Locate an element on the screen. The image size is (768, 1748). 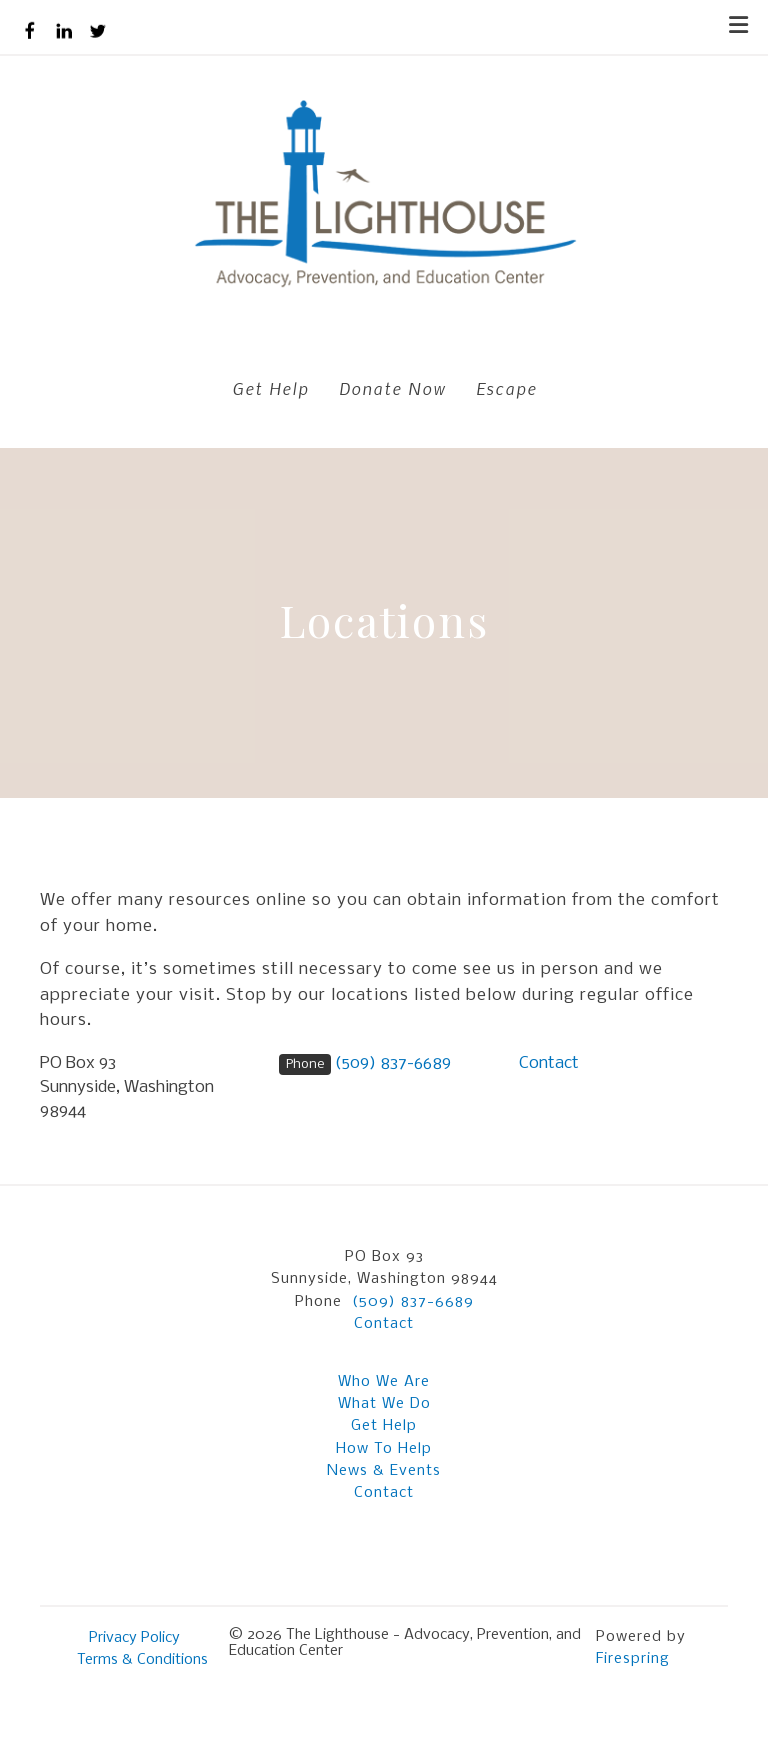
Escape is located at coordinates (506, 388).